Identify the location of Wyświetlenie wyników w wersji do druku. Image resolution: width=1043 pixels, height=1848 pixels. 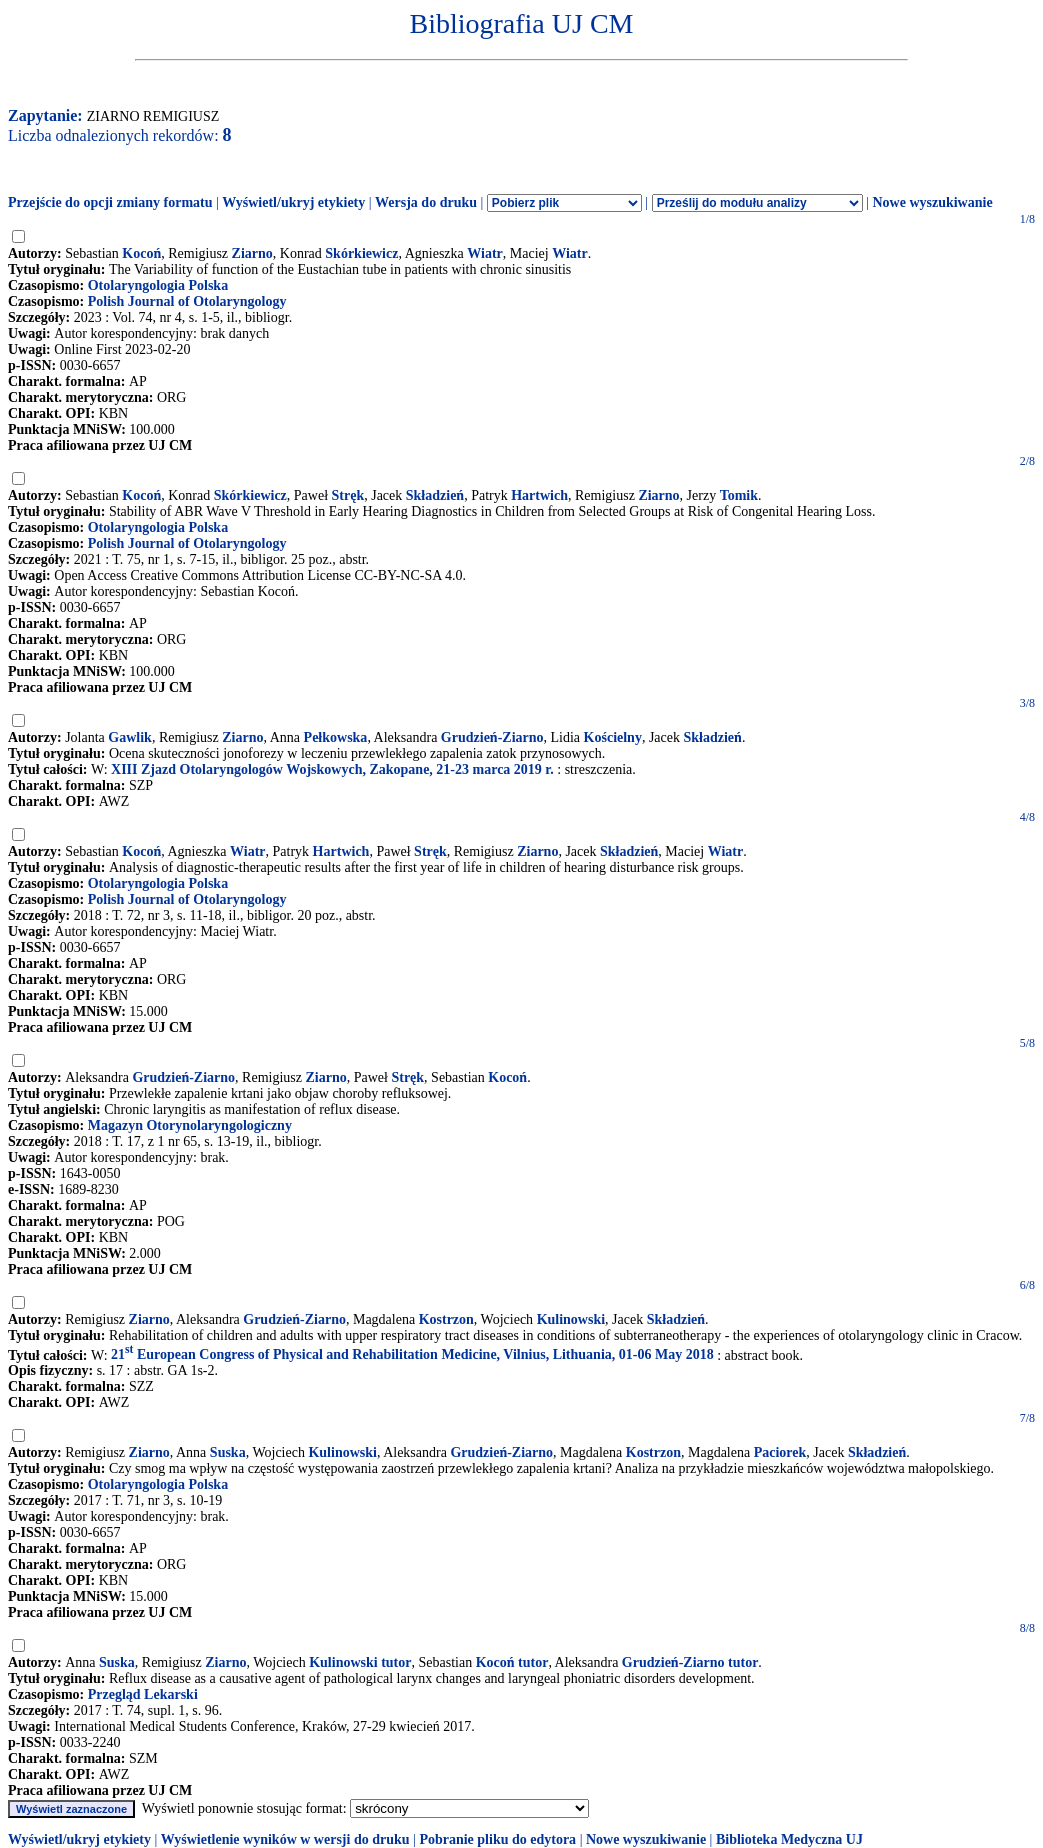
(285, 1839).